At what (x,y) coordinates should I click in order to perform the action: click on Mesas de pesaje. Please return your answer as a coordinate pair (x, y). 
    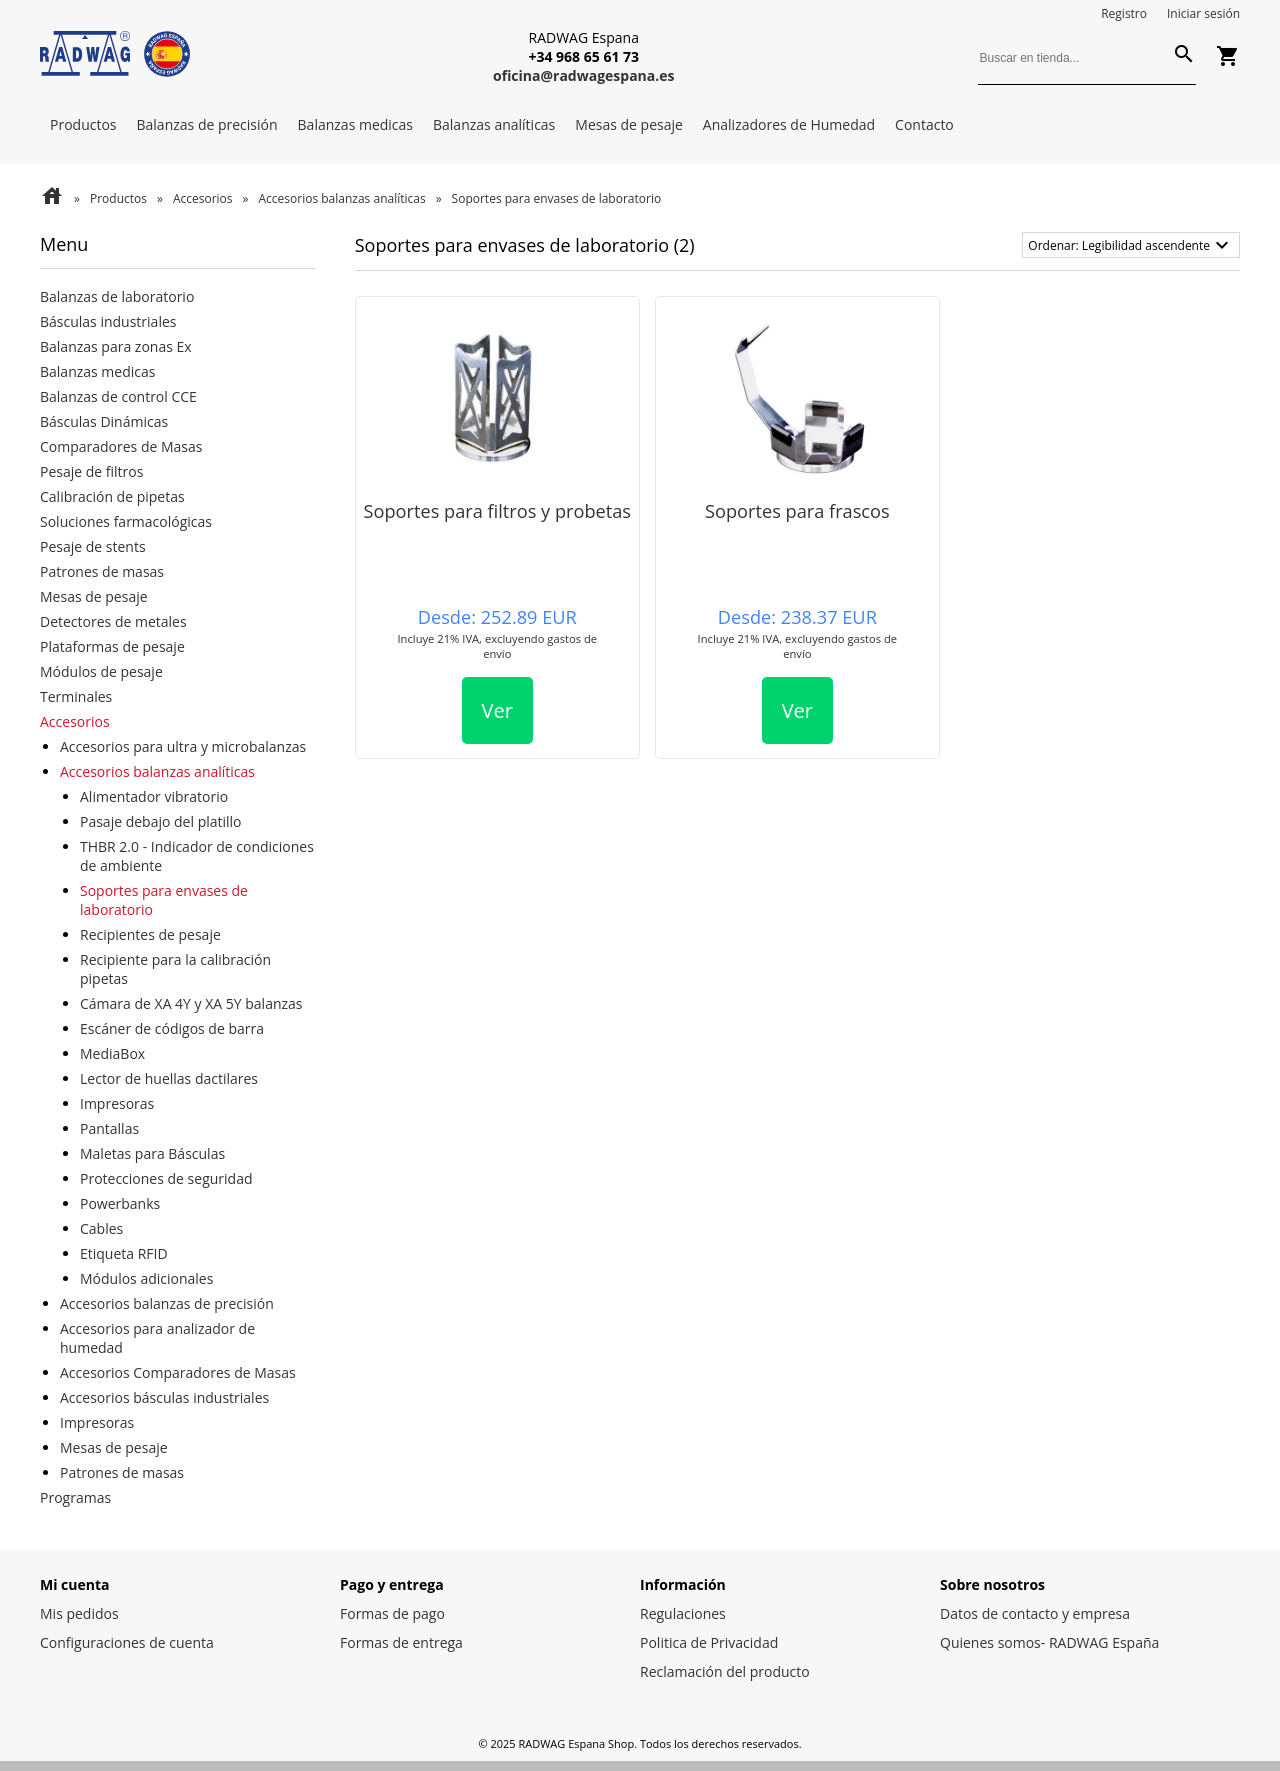
    Looking at the image, I should click on (629, 124).